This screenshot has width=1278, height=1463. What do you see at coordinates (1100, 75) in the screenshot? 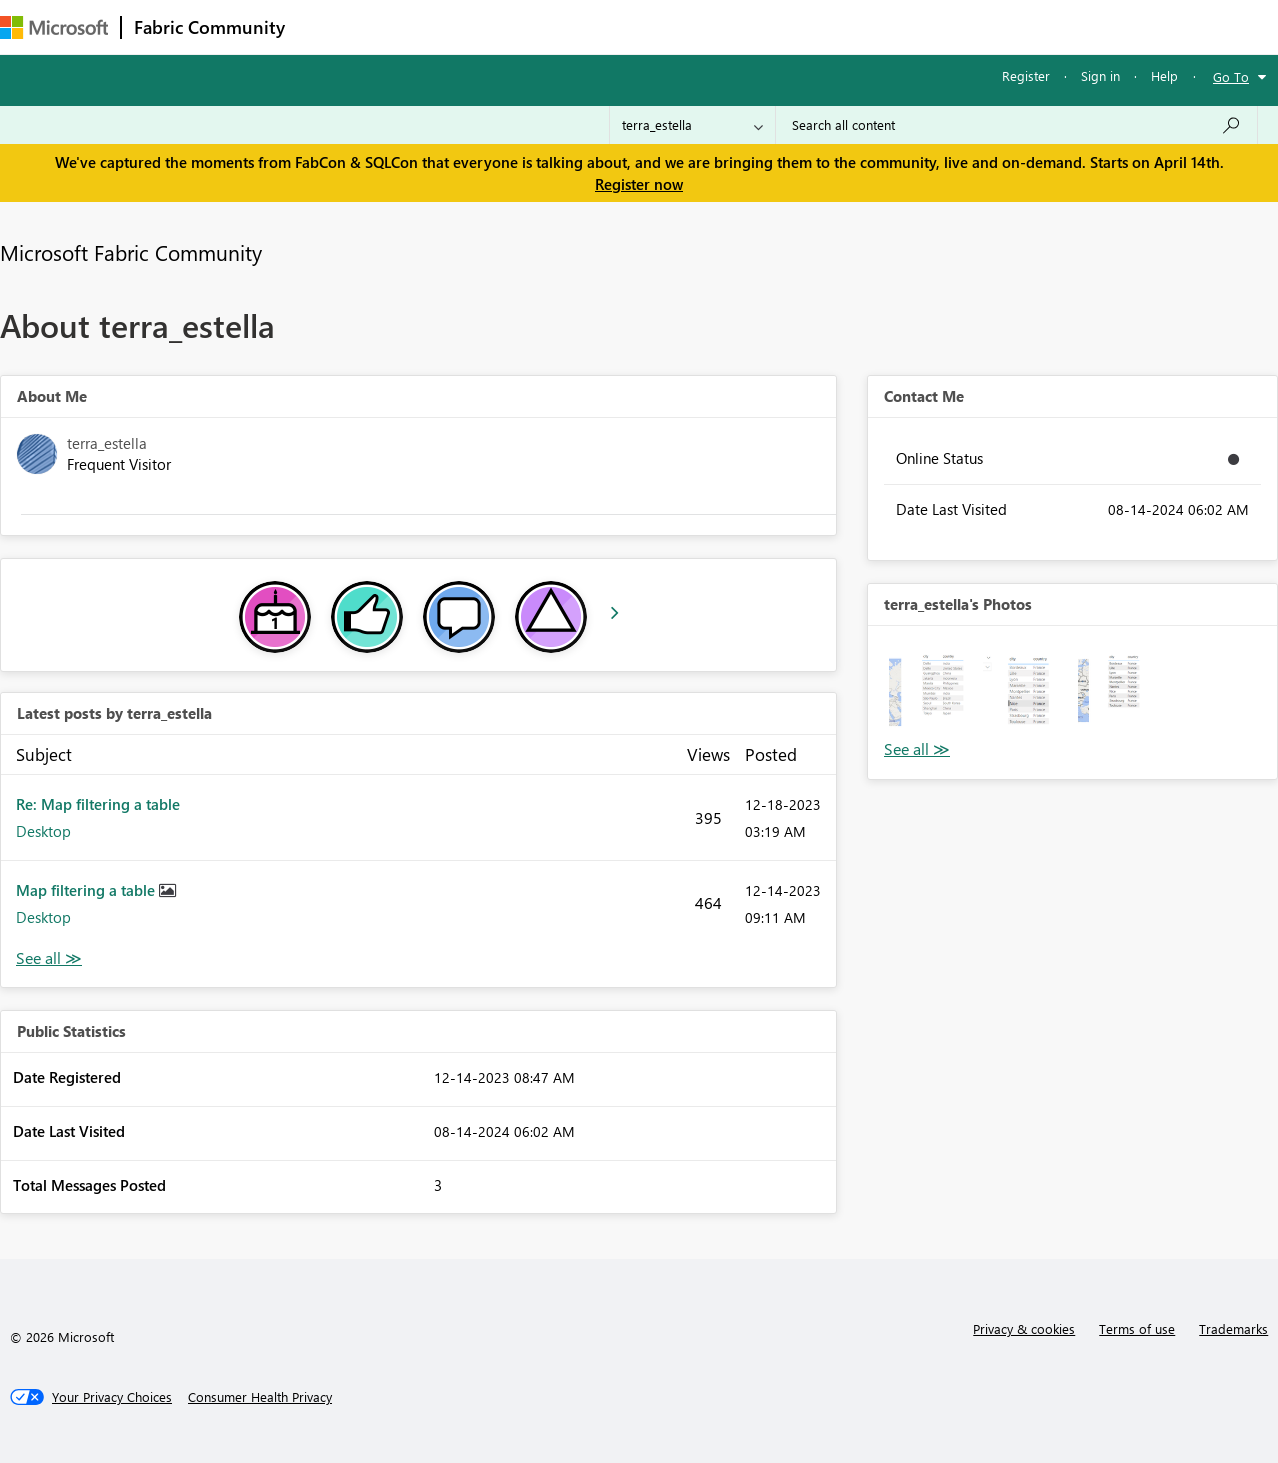
I see `Sign in` at bounding box center [1100, 75].